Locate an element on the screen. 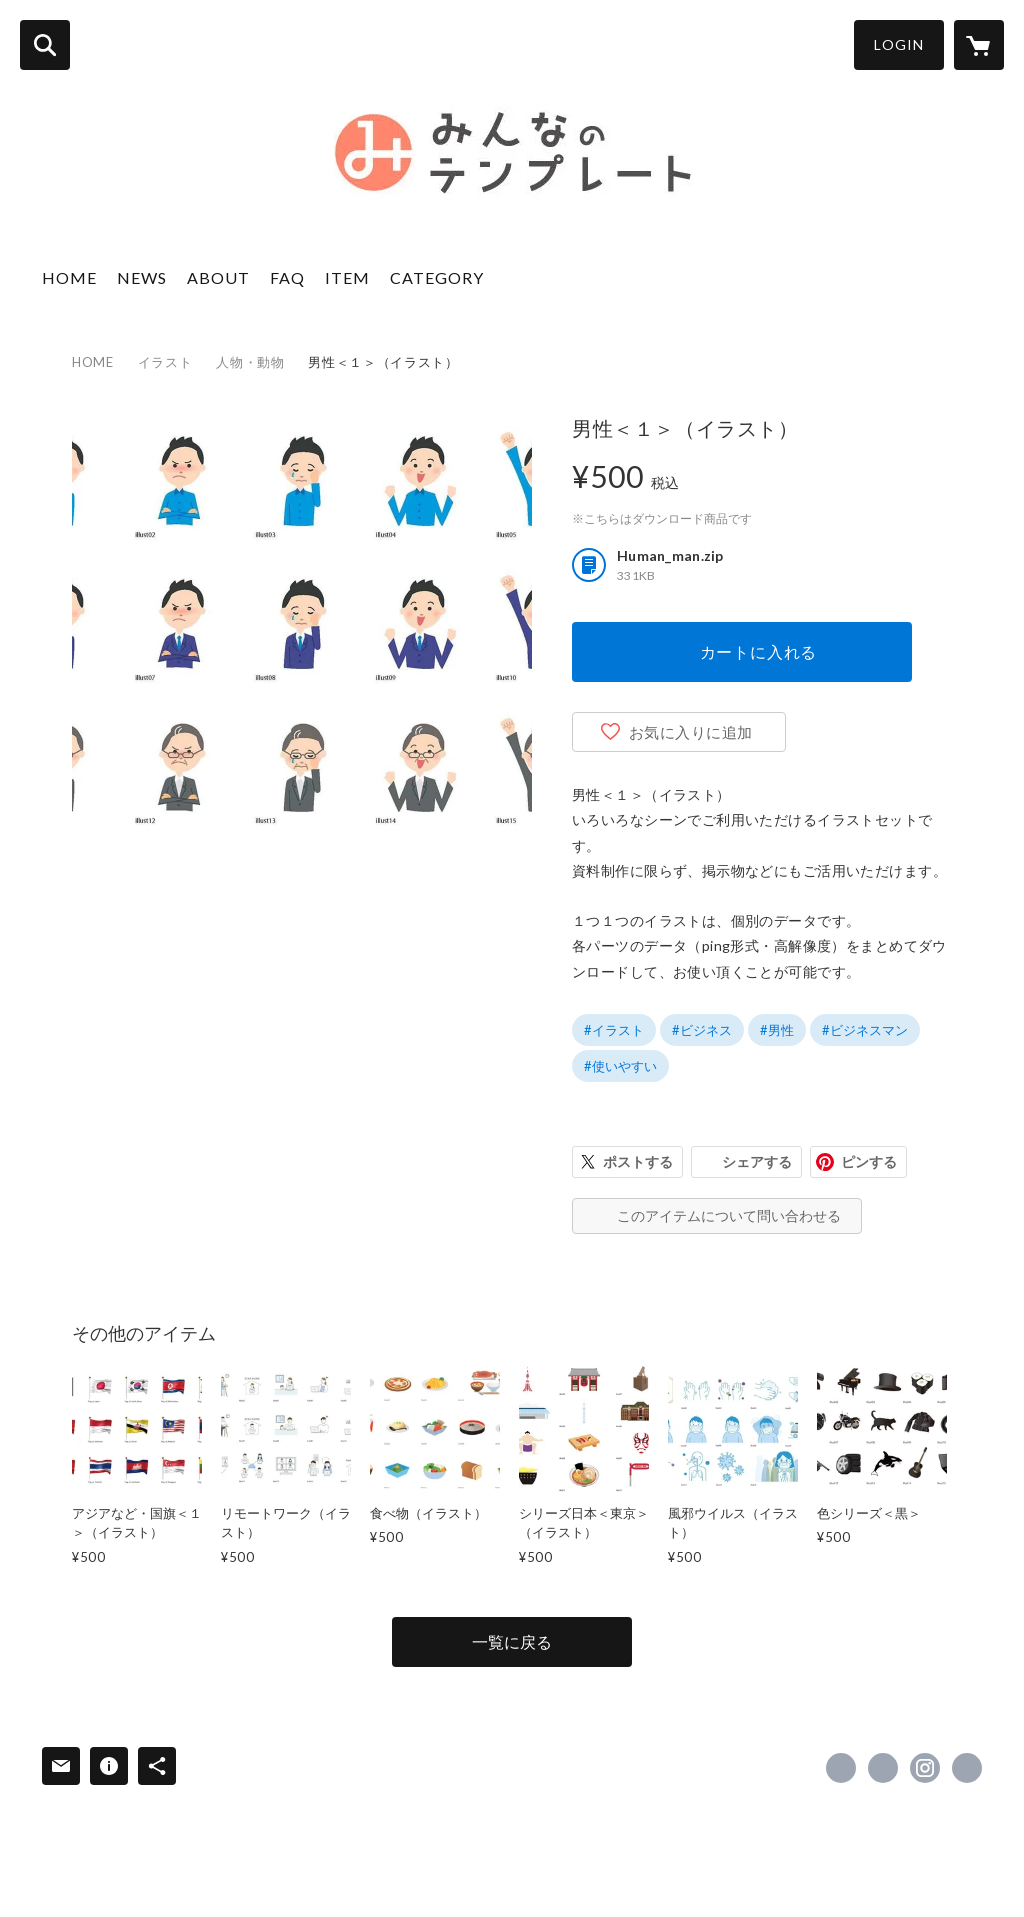 The image size is (1024, 1917). LOGIN is located at coordinates (899, 44).